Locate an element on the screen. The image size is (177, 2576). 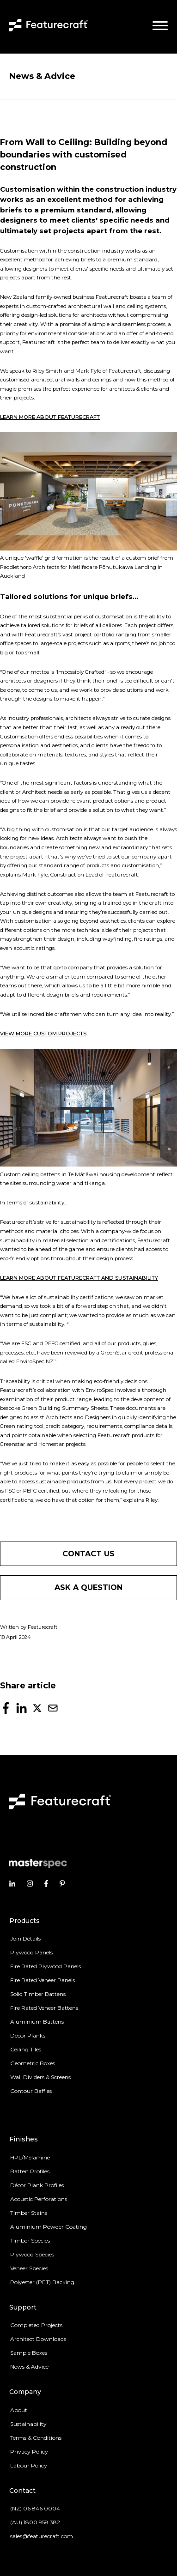
Sustainability [menuitem] is located at coordinates (28, 2423).